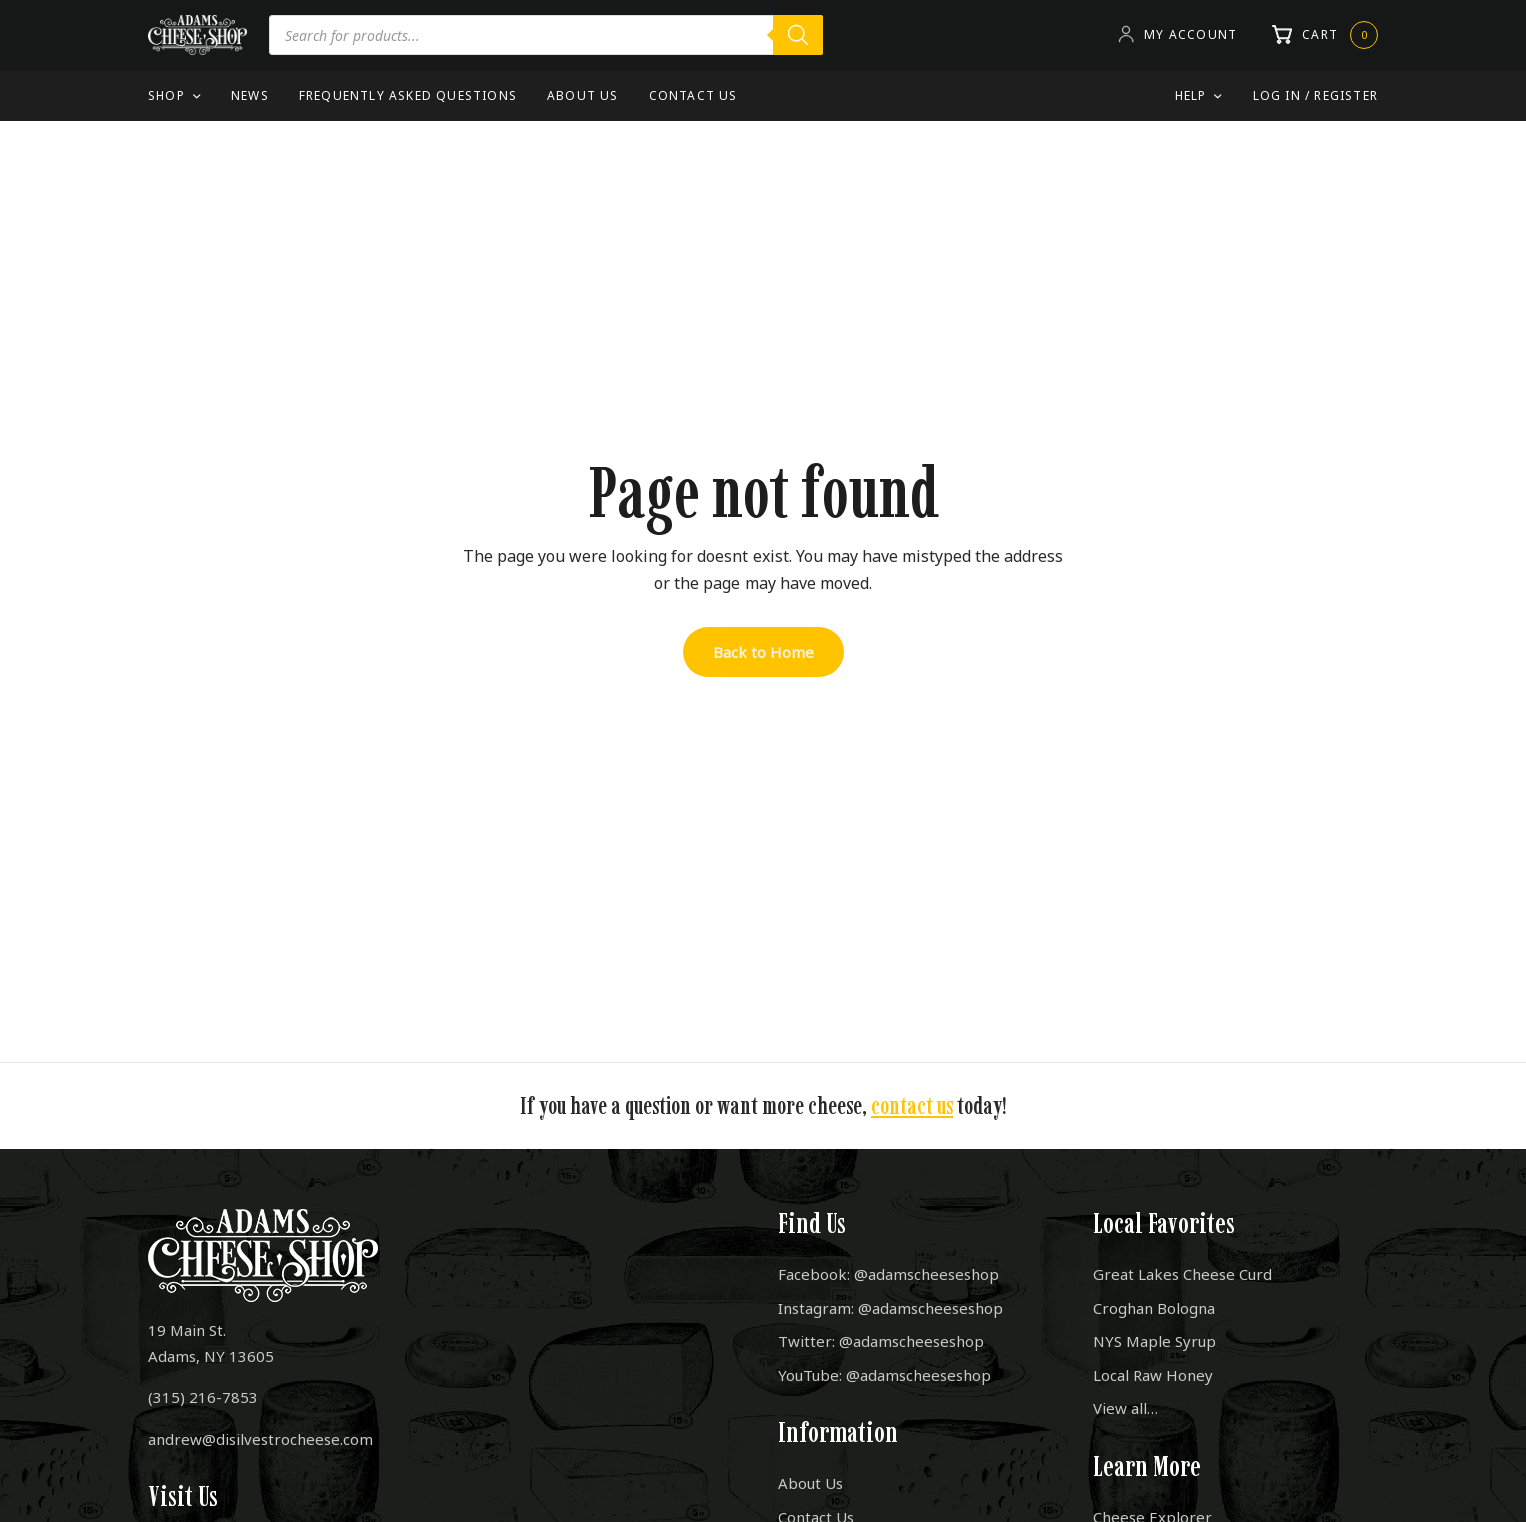  I want to click on Instagram: @adamscheeseshop, so click(890, 1308).